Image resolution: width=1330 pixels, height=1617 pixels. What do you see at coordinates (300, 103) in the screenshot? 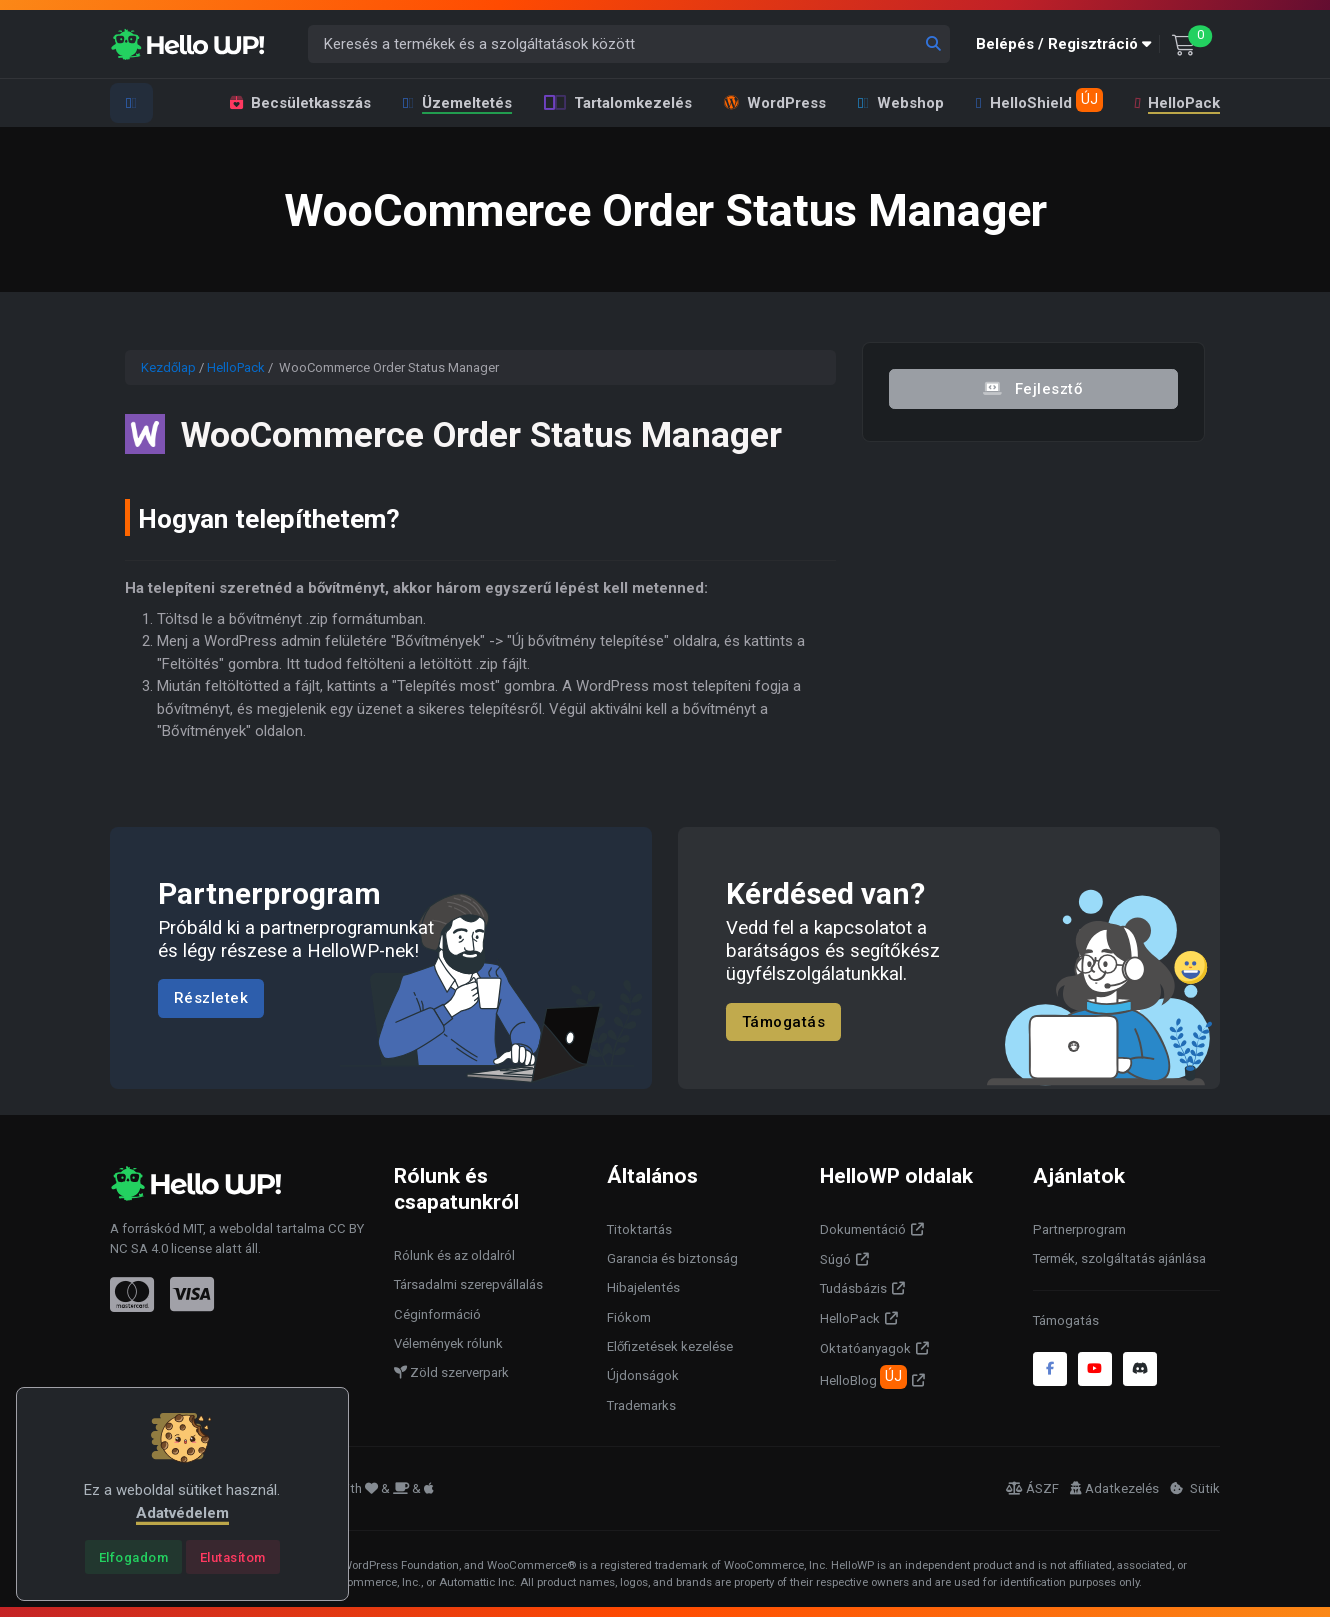
I see `Becsületkasszás` at bounding box center [300, 103].